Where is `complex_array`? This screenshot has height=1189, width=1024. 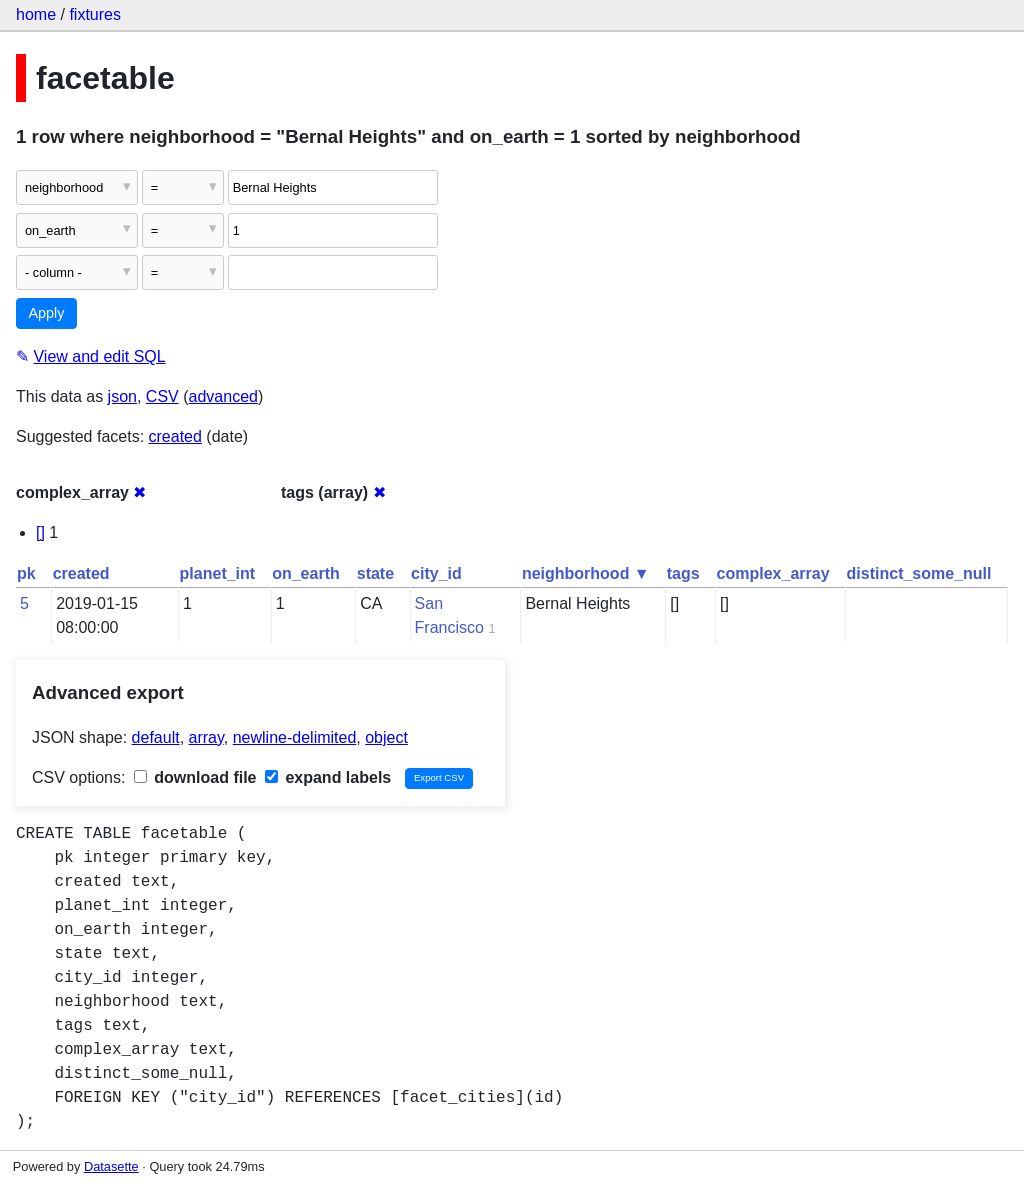 complex_array is located at coordinates (773, 573).